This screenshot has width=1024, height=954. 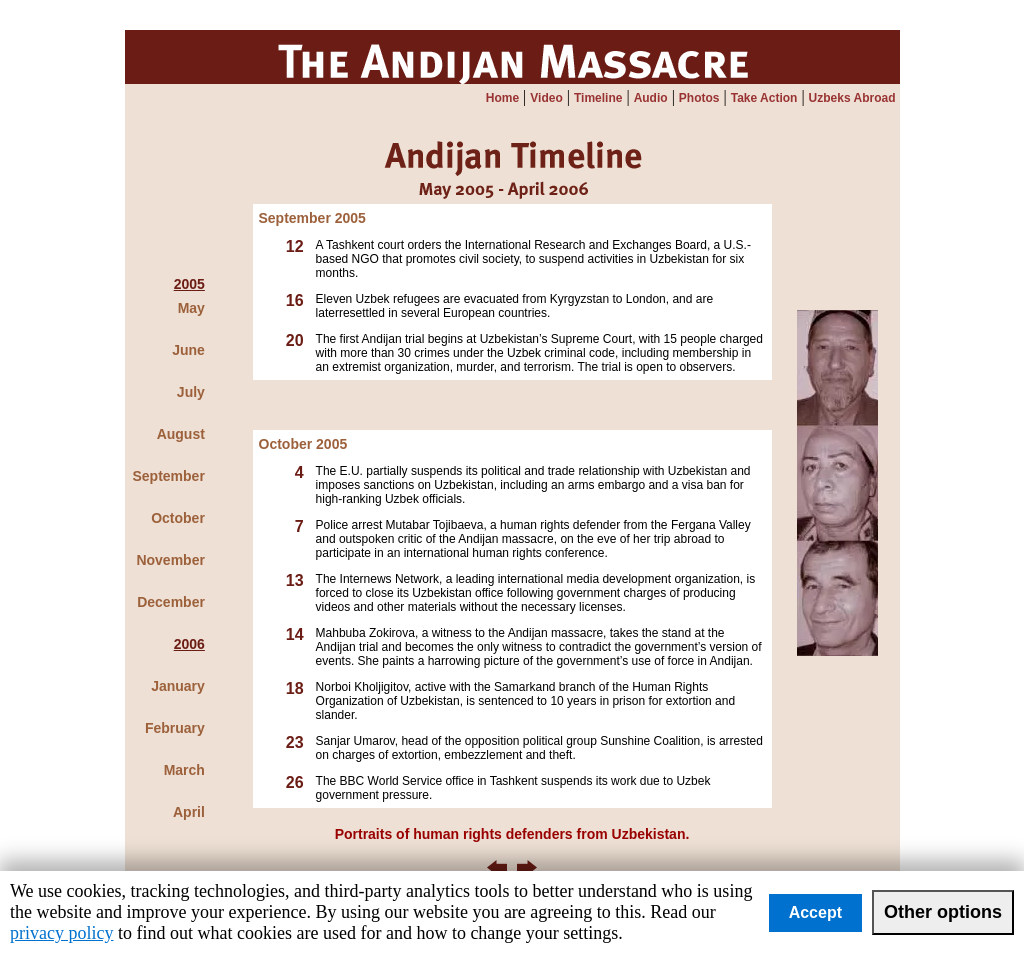 I want to click on Video, so click(x=546, y=98).